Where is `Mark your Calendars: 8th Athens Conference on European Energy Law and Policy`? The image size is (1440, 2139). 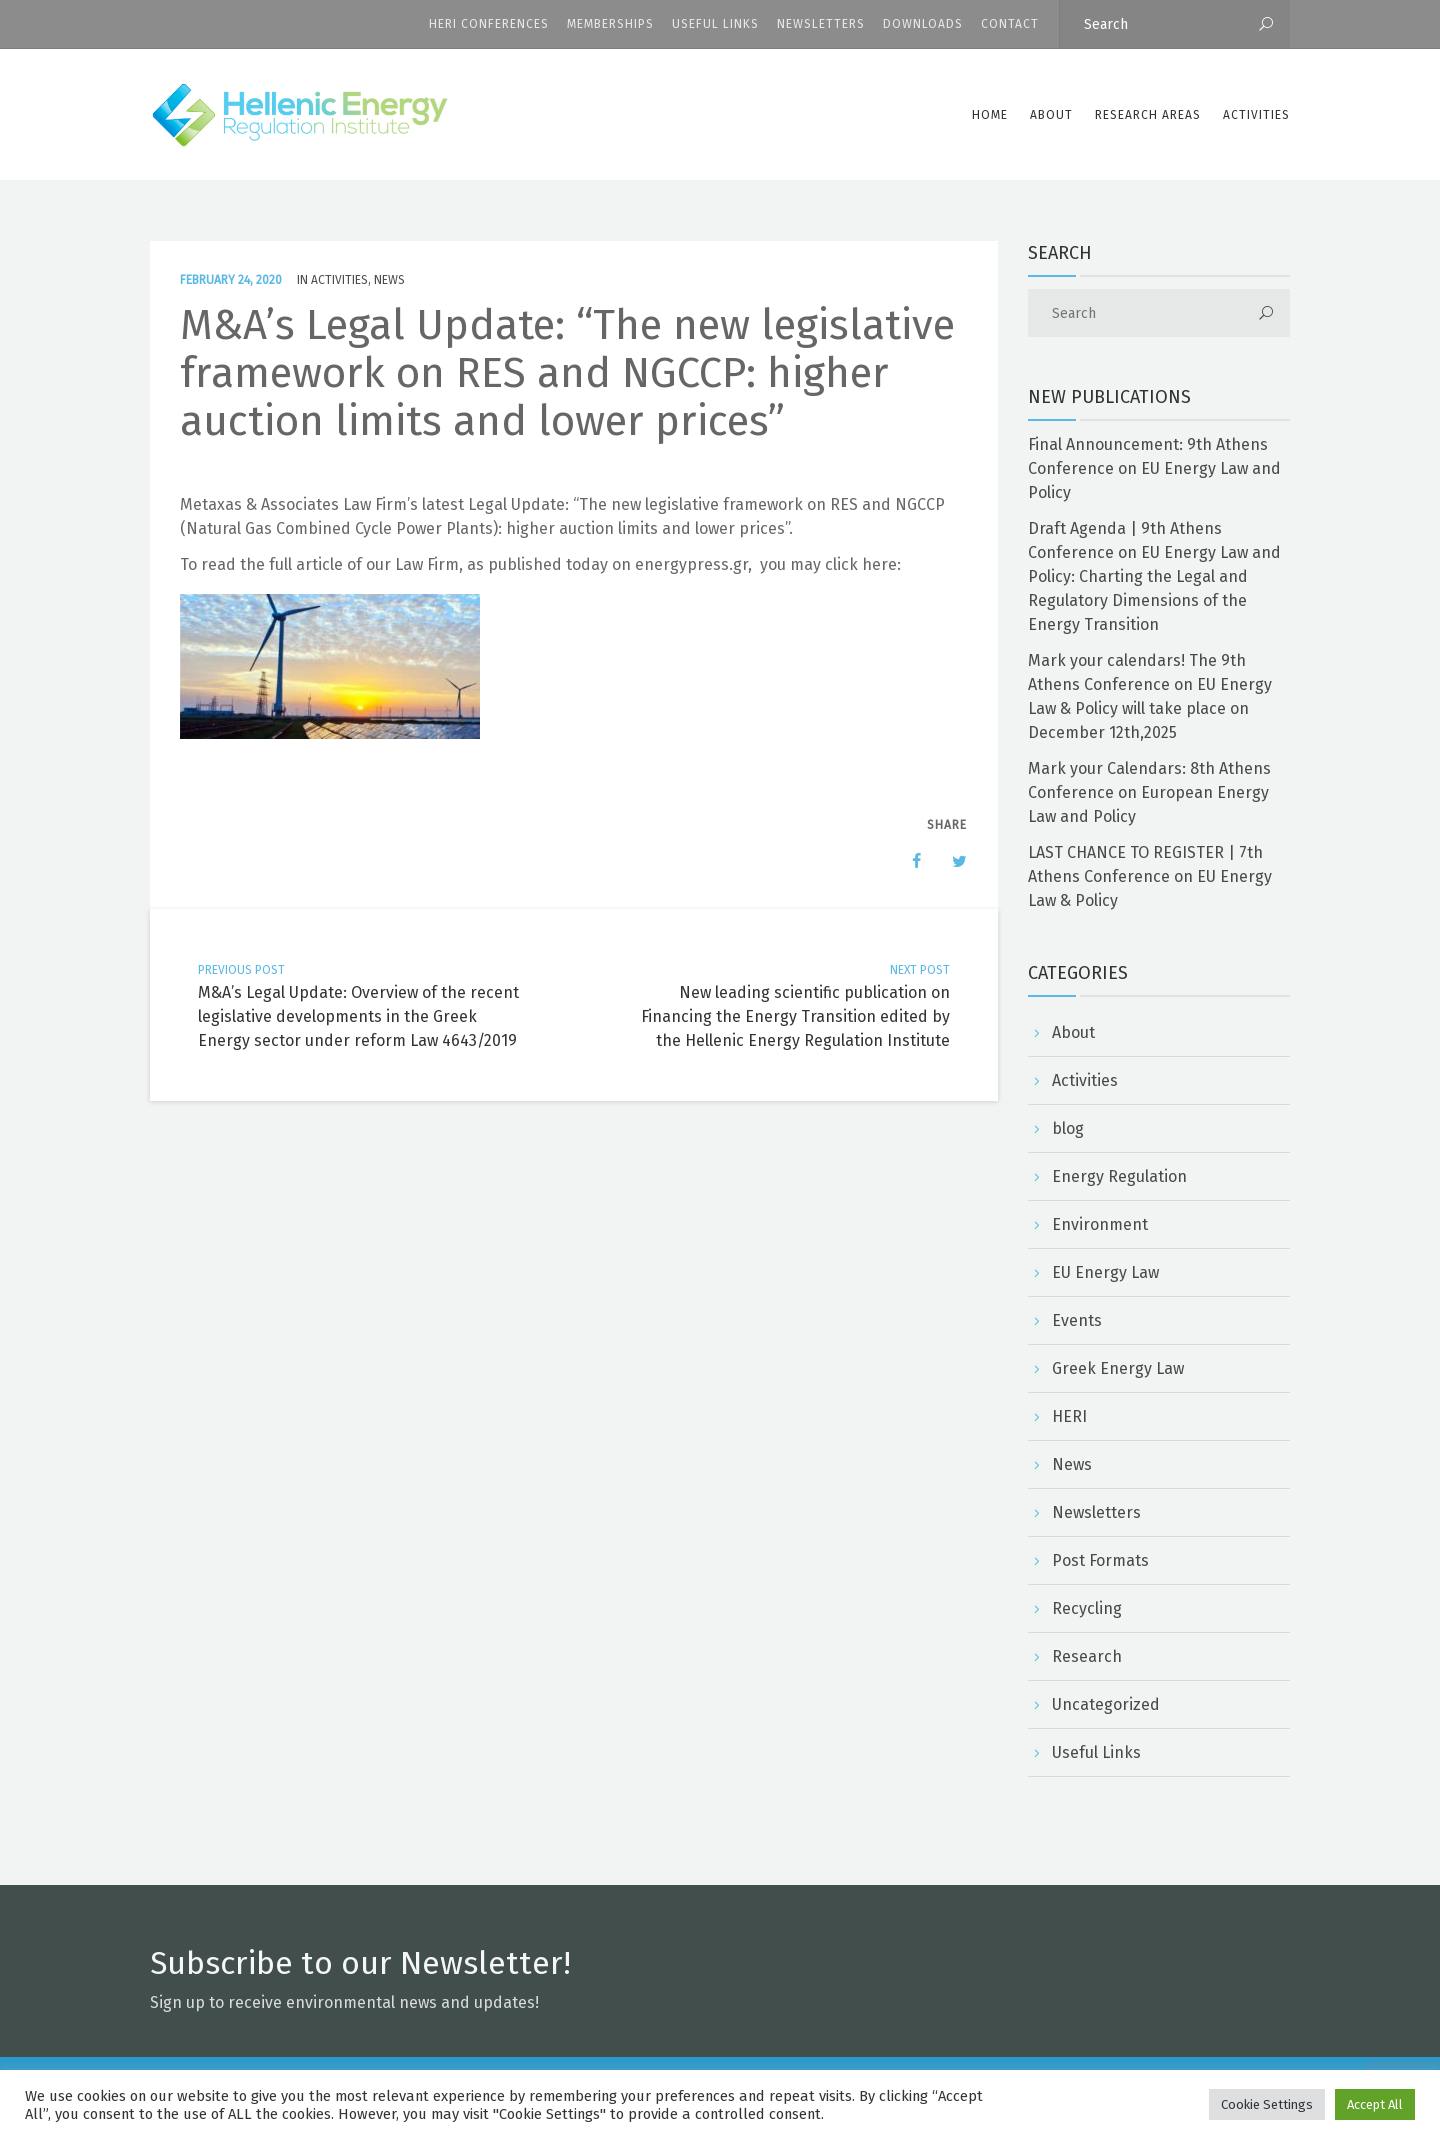
Mark your Calendars: 8th Athens Conference on European Energy Law and Policy is located at coordinates (1149, 792).